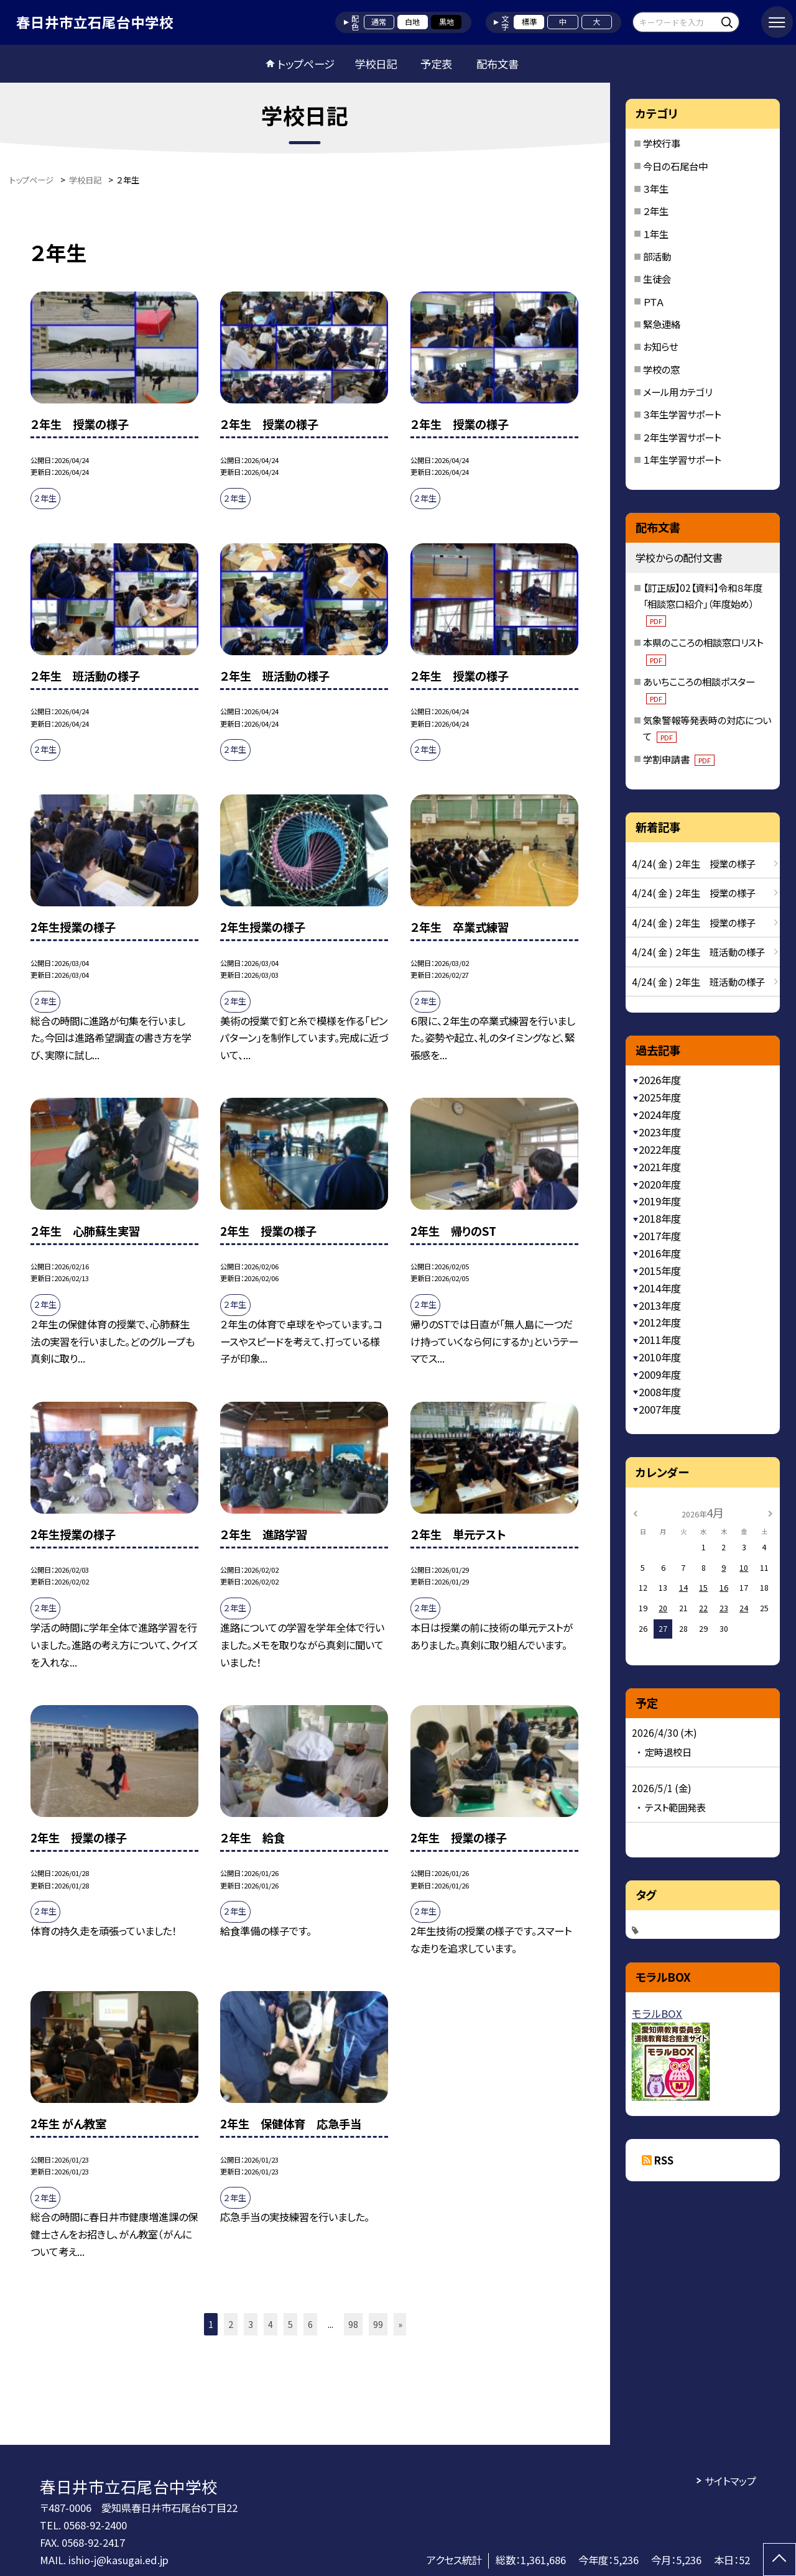  I want to click on 6 [button], so click(310, 2323).